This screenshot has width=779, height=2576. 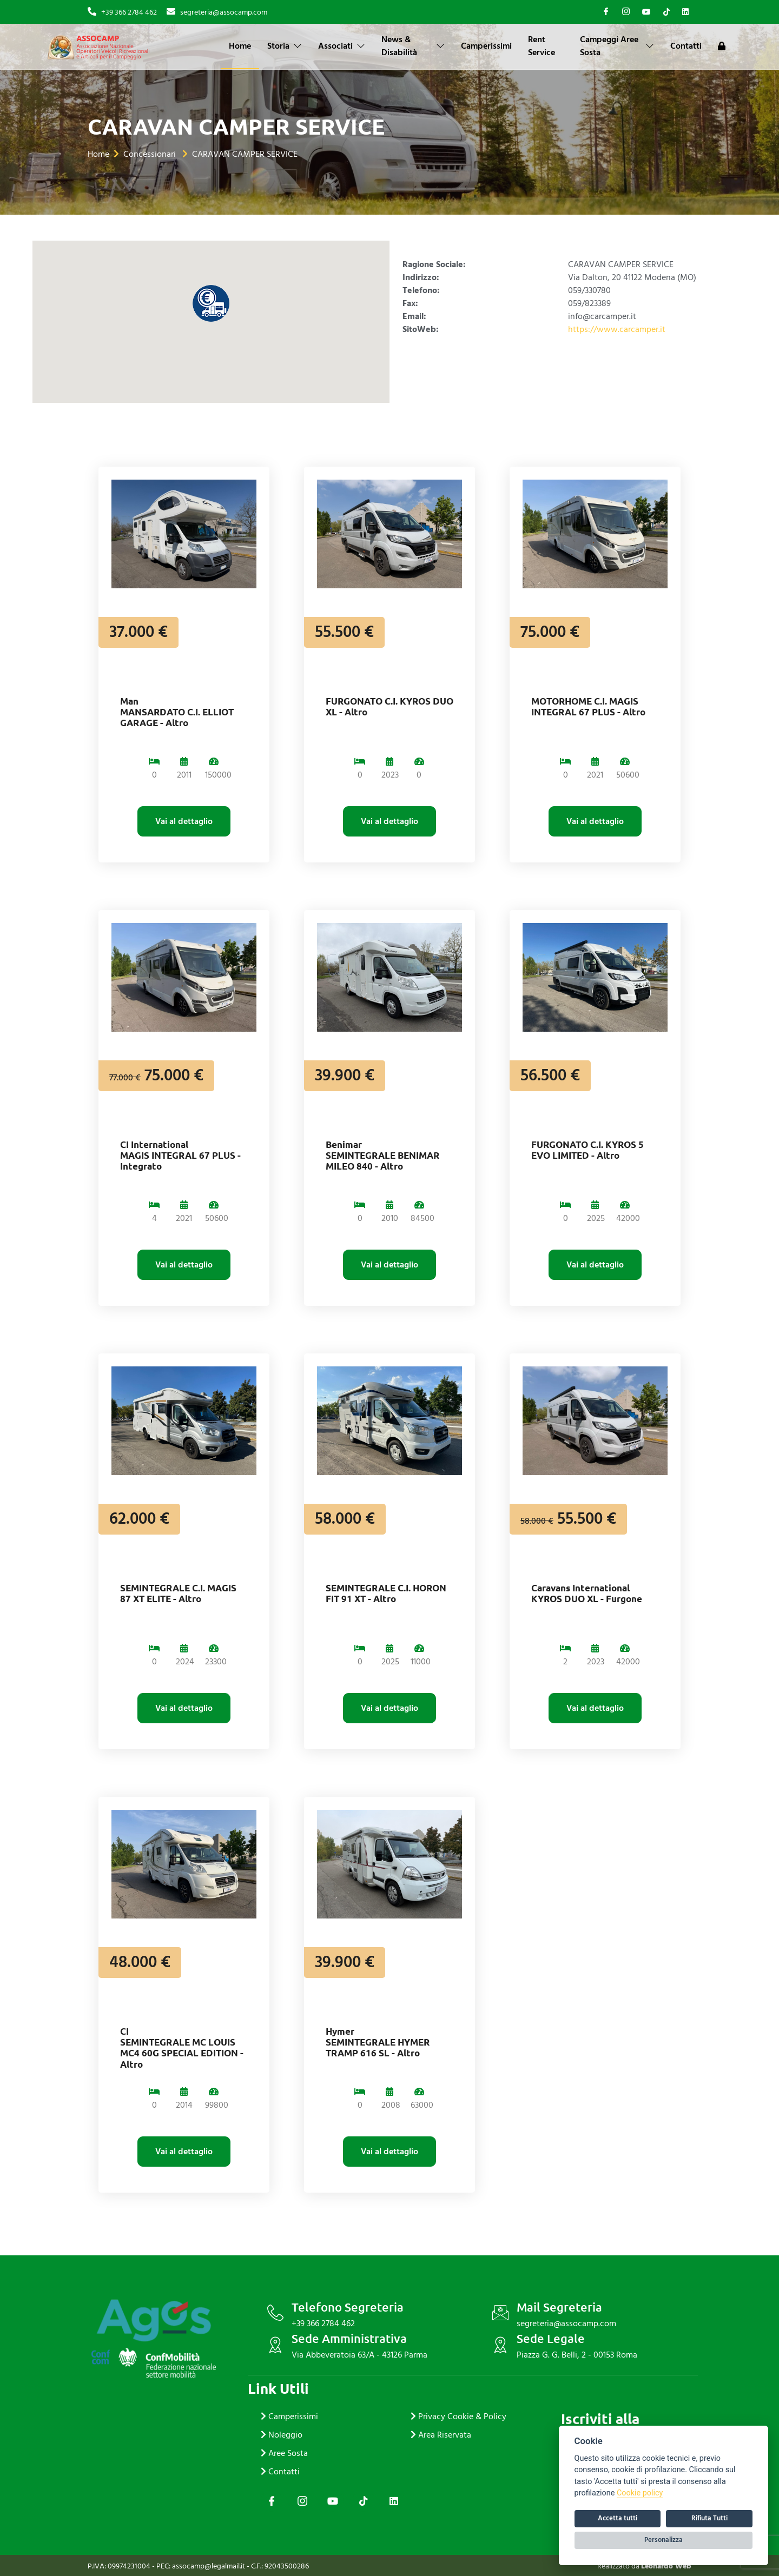 What do you see at coordinates (413, 45) in the screenshot?
I see `News & Disabilità` at bounding box center [413, 45].